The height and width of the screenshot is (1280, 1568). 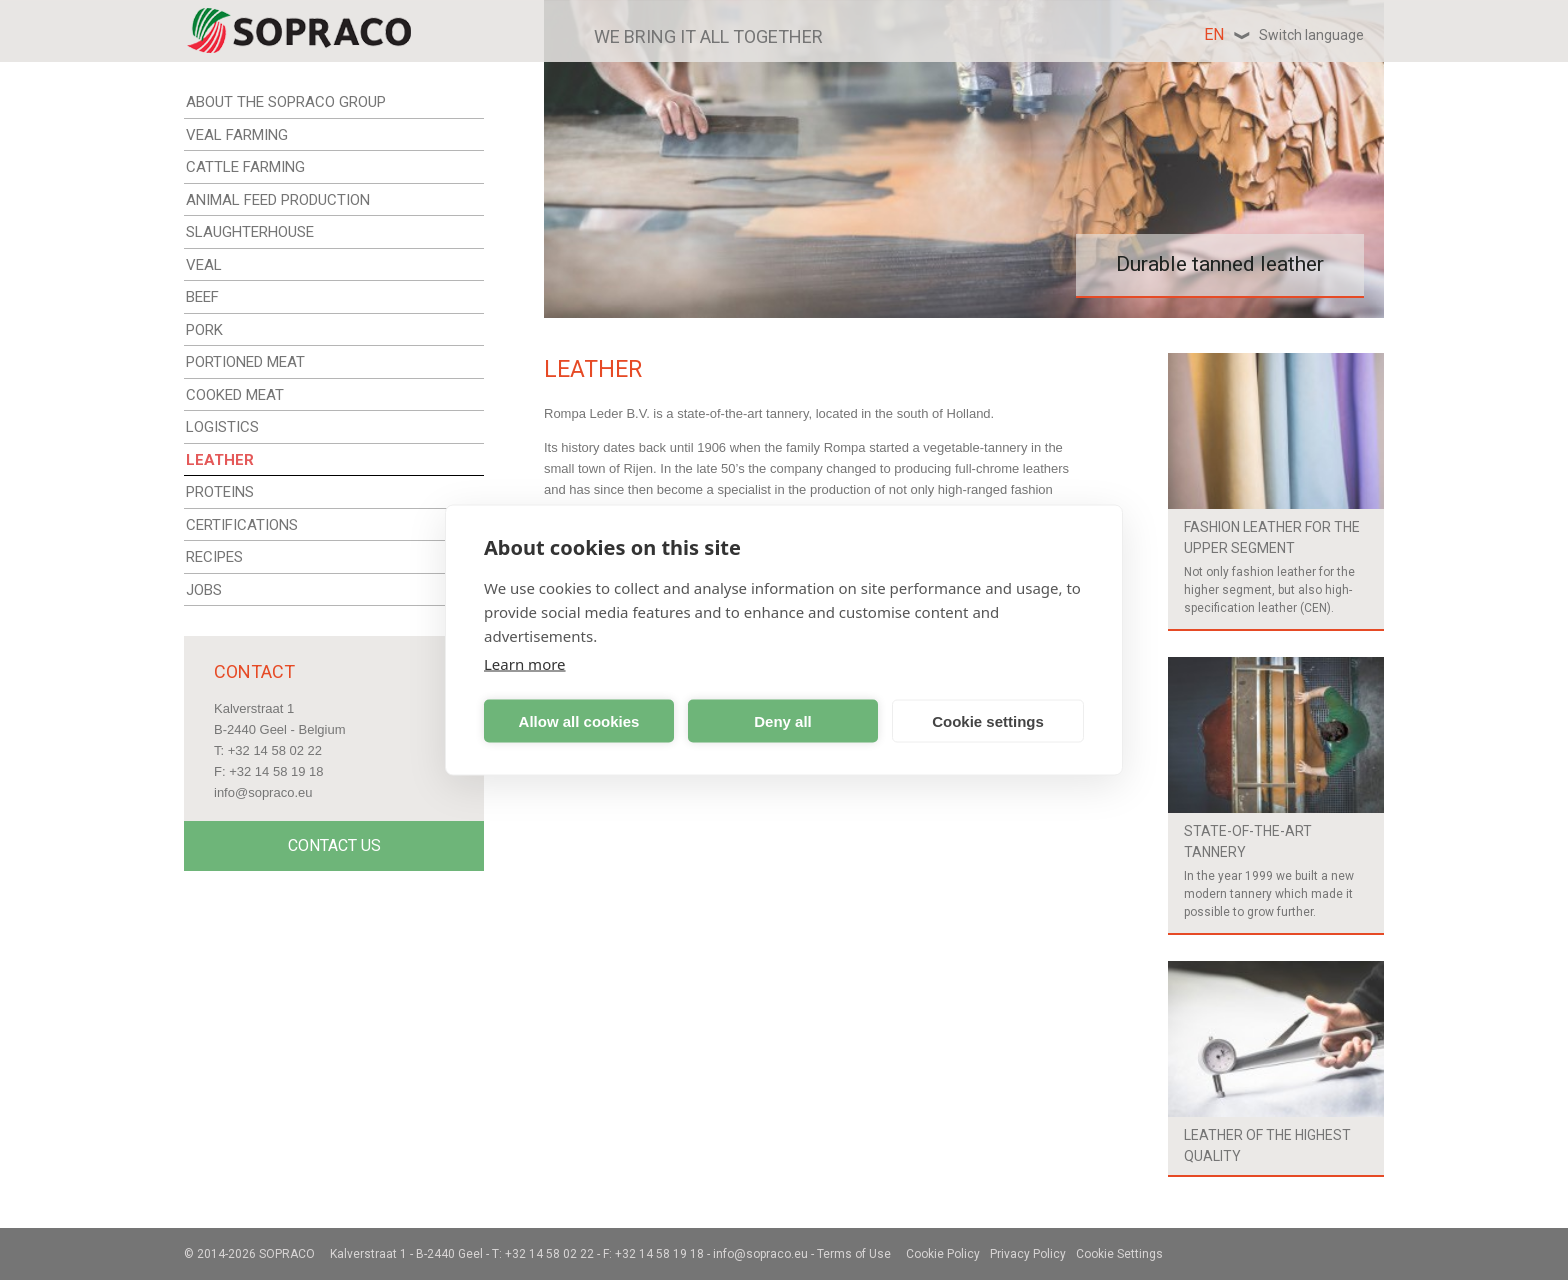 I want to click on ABOUT THE SOPRACO GROUP, so click(x=286, y=102).